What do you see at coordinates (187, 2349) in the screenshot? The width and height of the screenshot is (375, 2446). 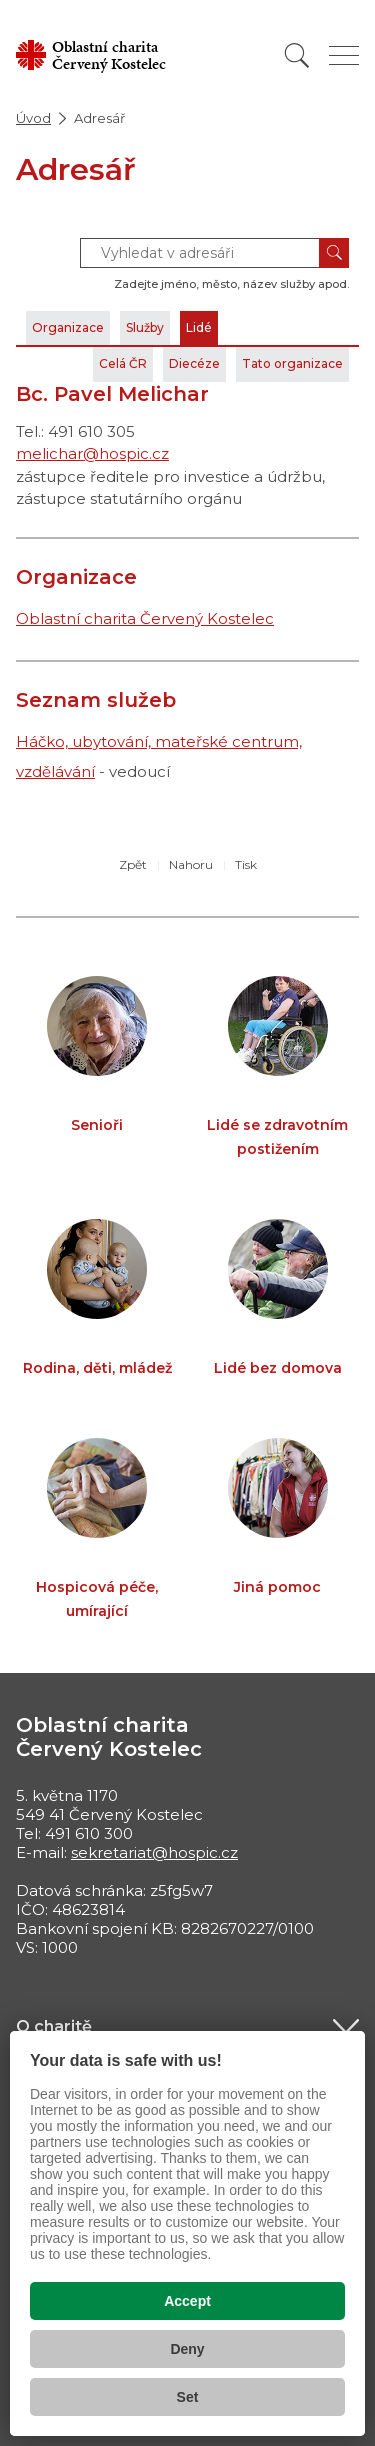 I see `Deny` at bounding box center [187, 2349].